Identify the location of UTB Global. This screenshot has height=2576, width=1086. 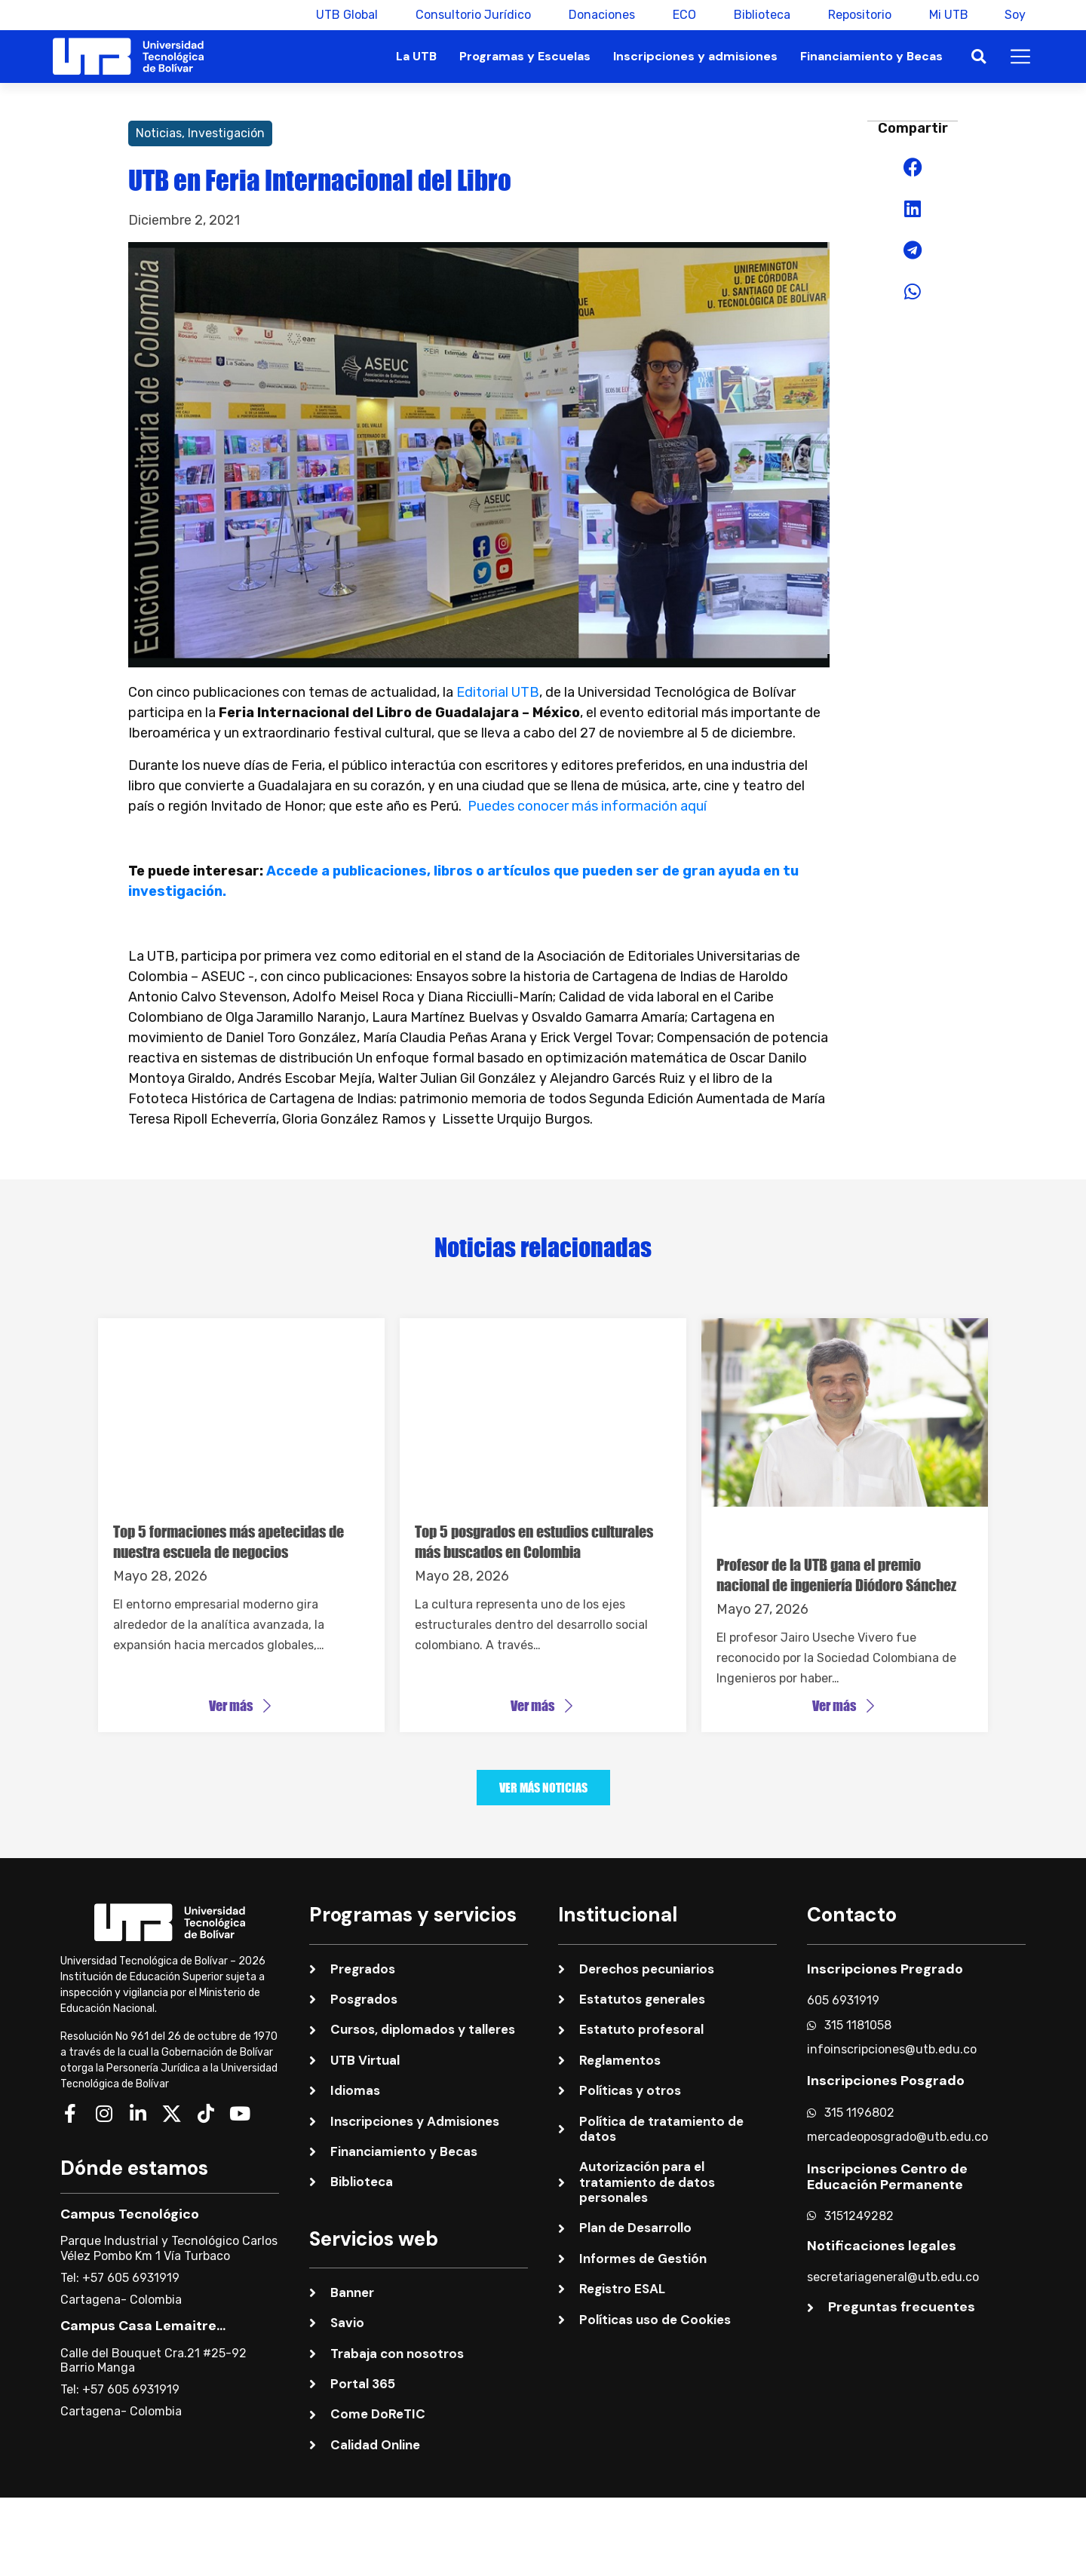
(345, 15).